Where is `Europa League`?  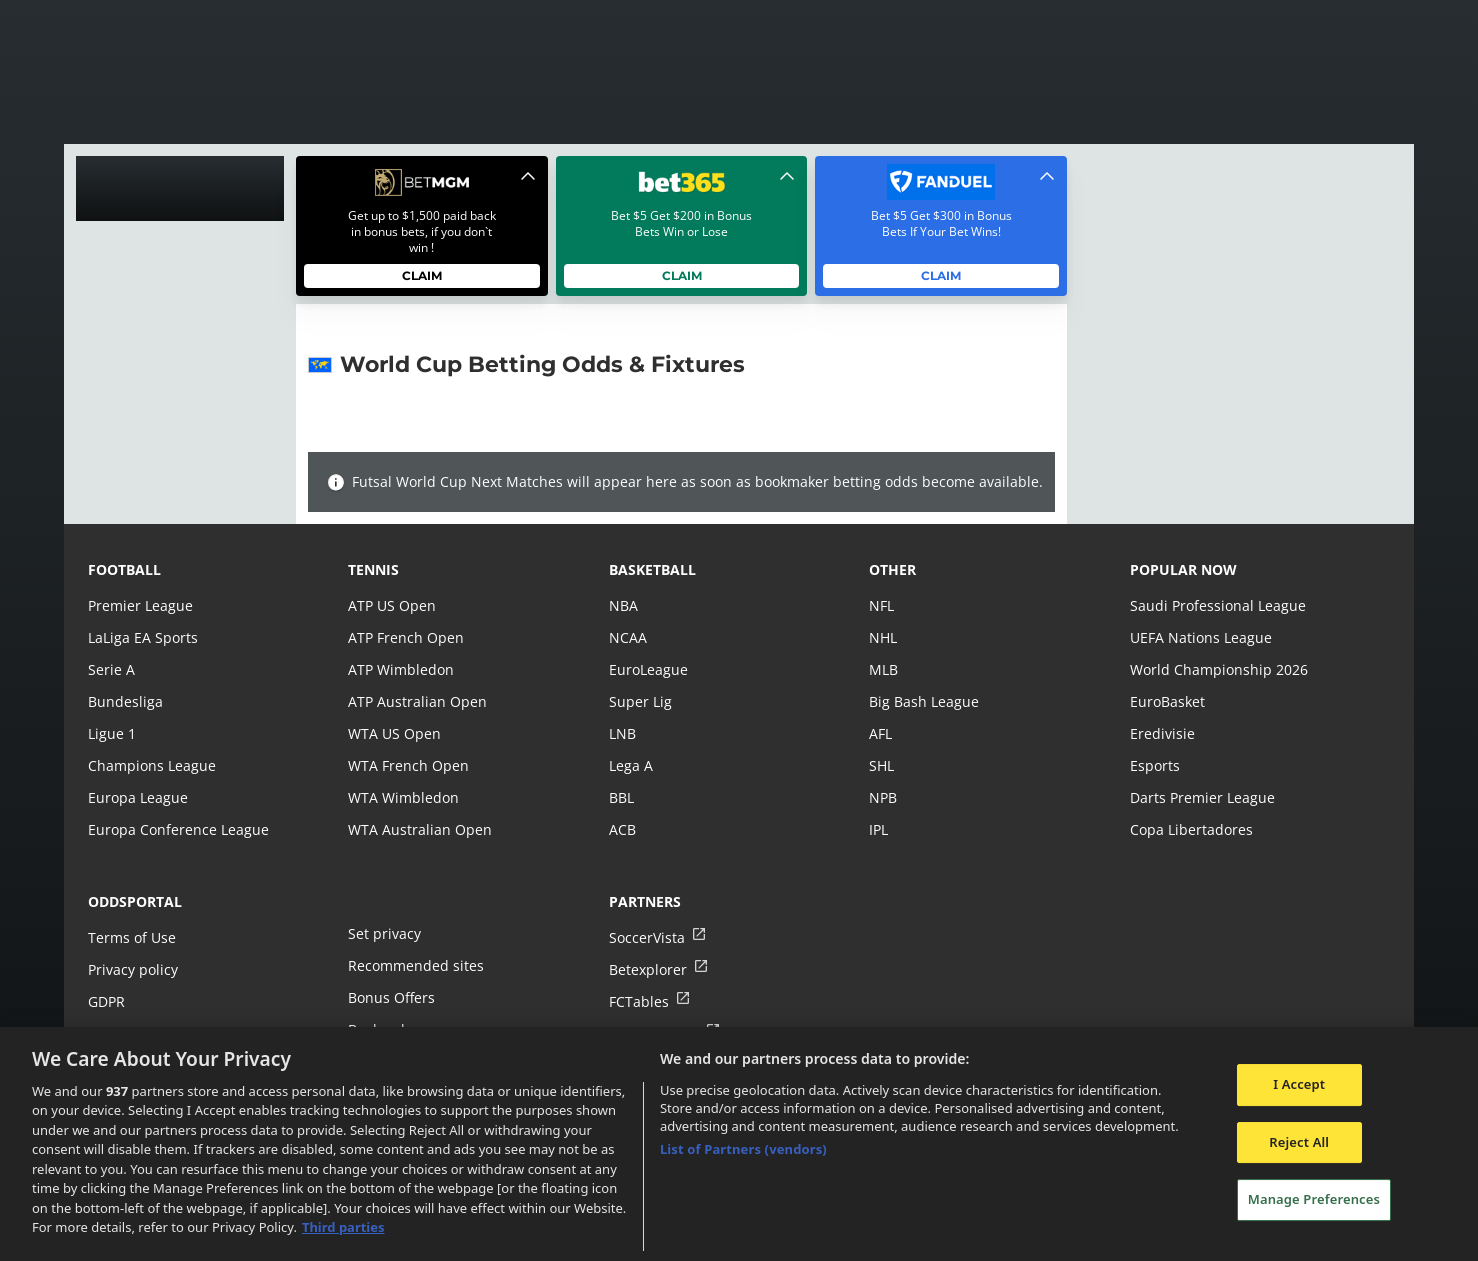
Europa League is located at coordinates (137, 797).